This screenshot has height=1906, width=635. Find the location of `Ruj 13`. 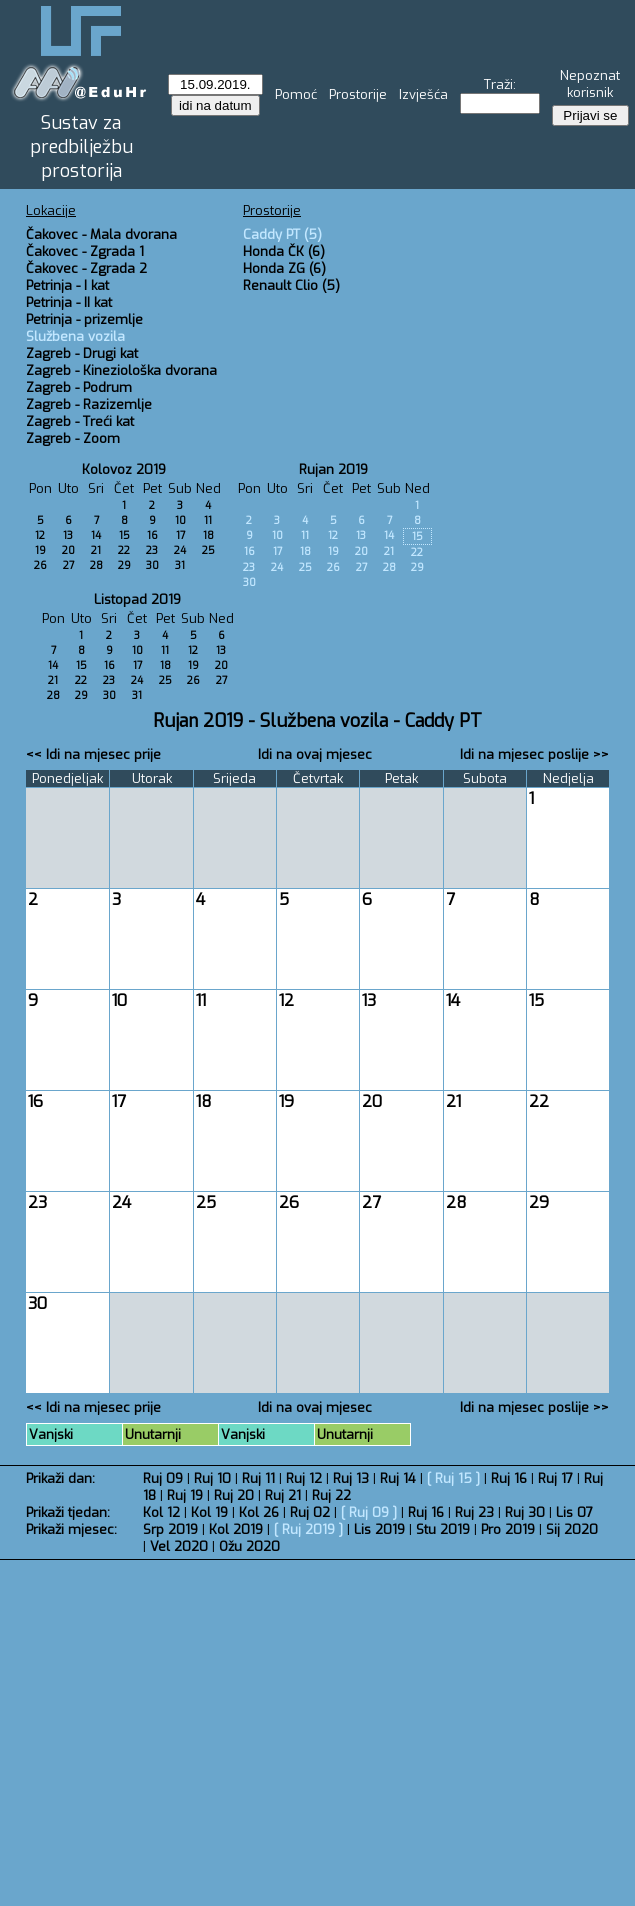

Ruj 13 is located at coordinates (351, 1478).